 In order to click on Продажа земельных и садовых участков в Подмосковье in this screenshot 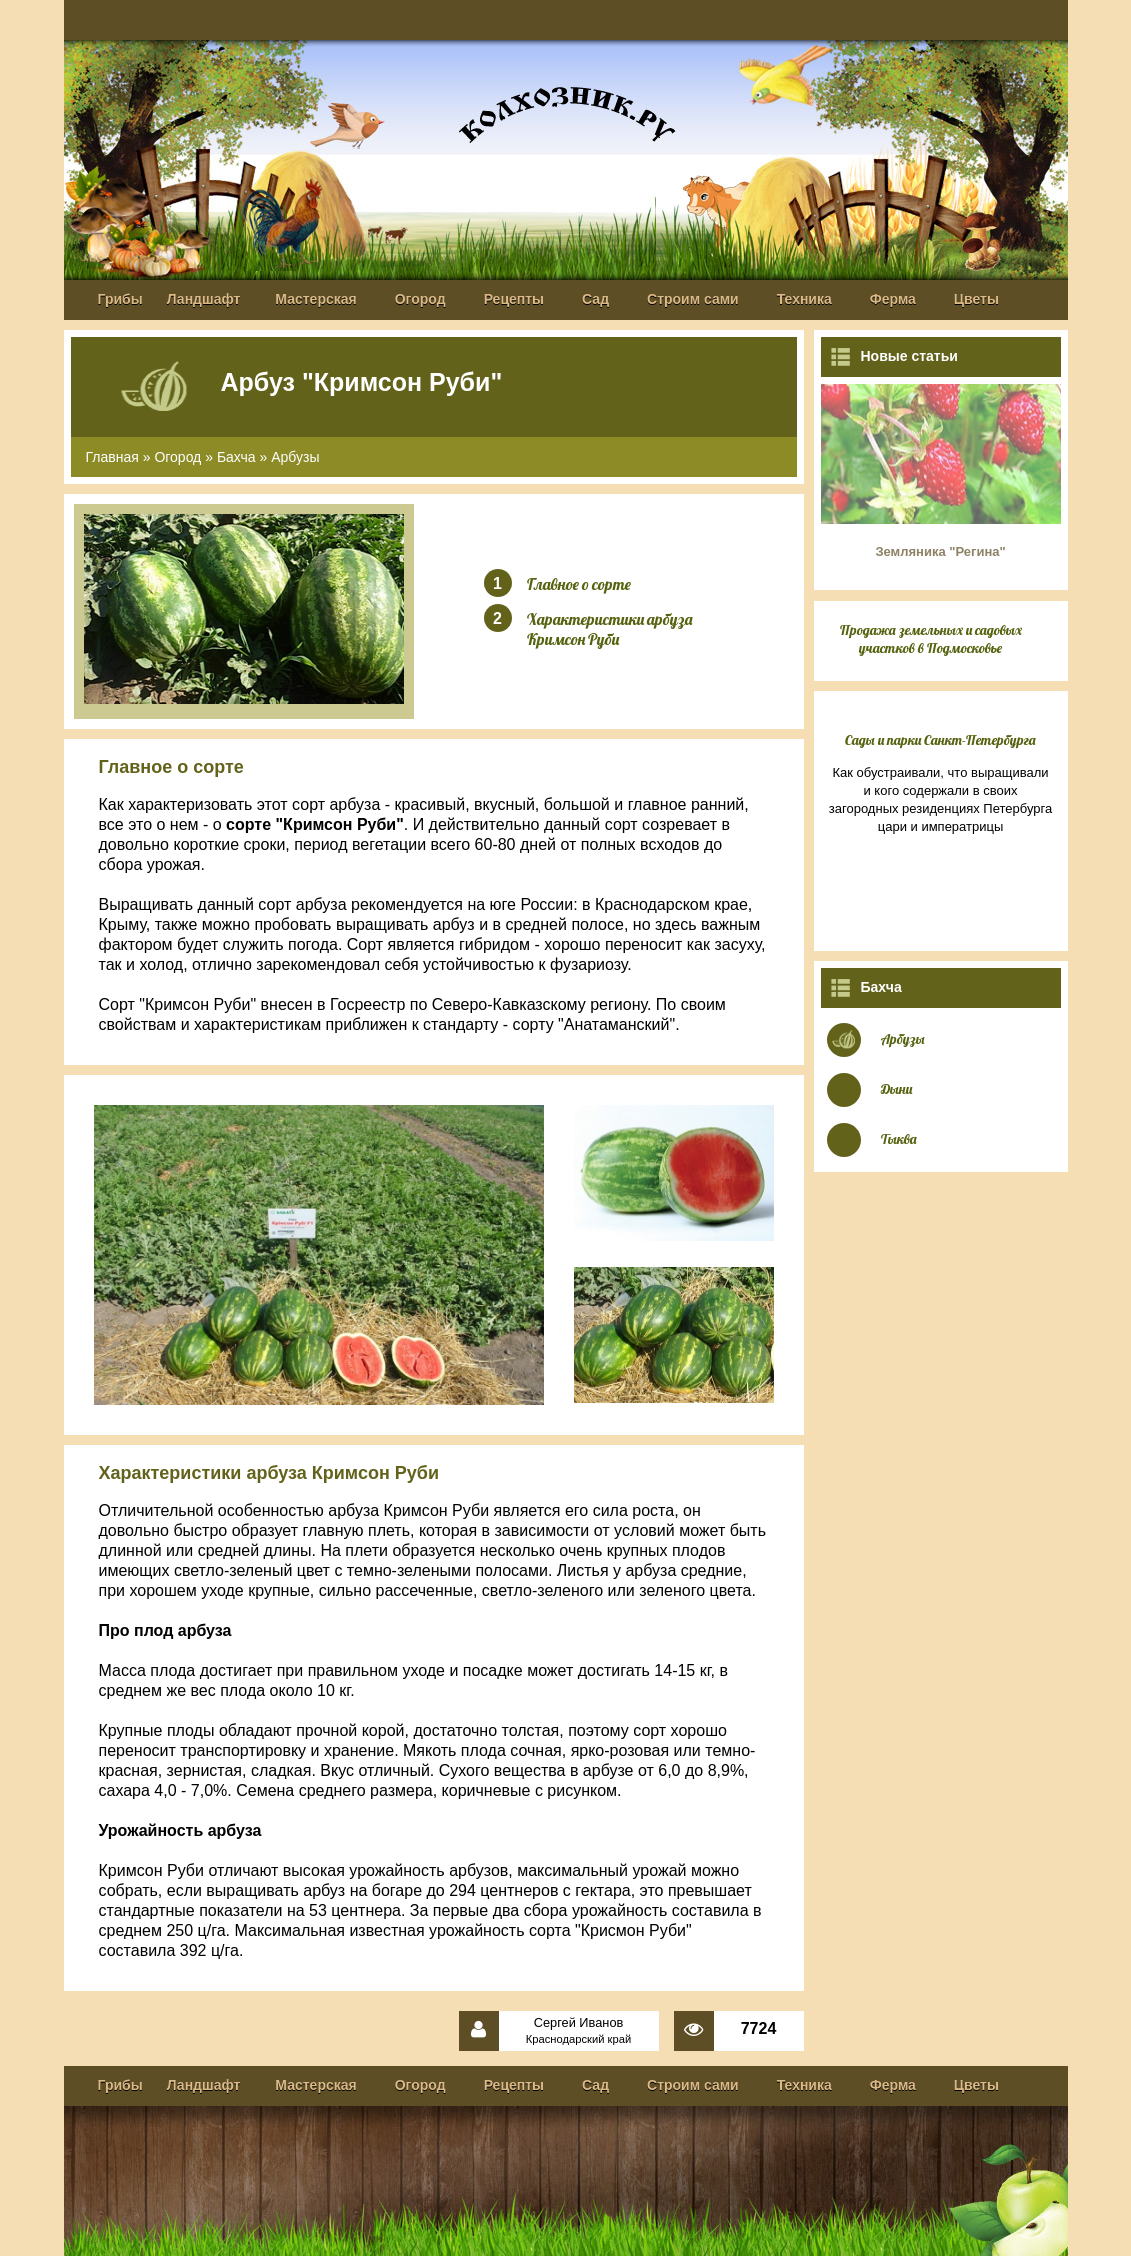, I will do `click(931, 639)`.